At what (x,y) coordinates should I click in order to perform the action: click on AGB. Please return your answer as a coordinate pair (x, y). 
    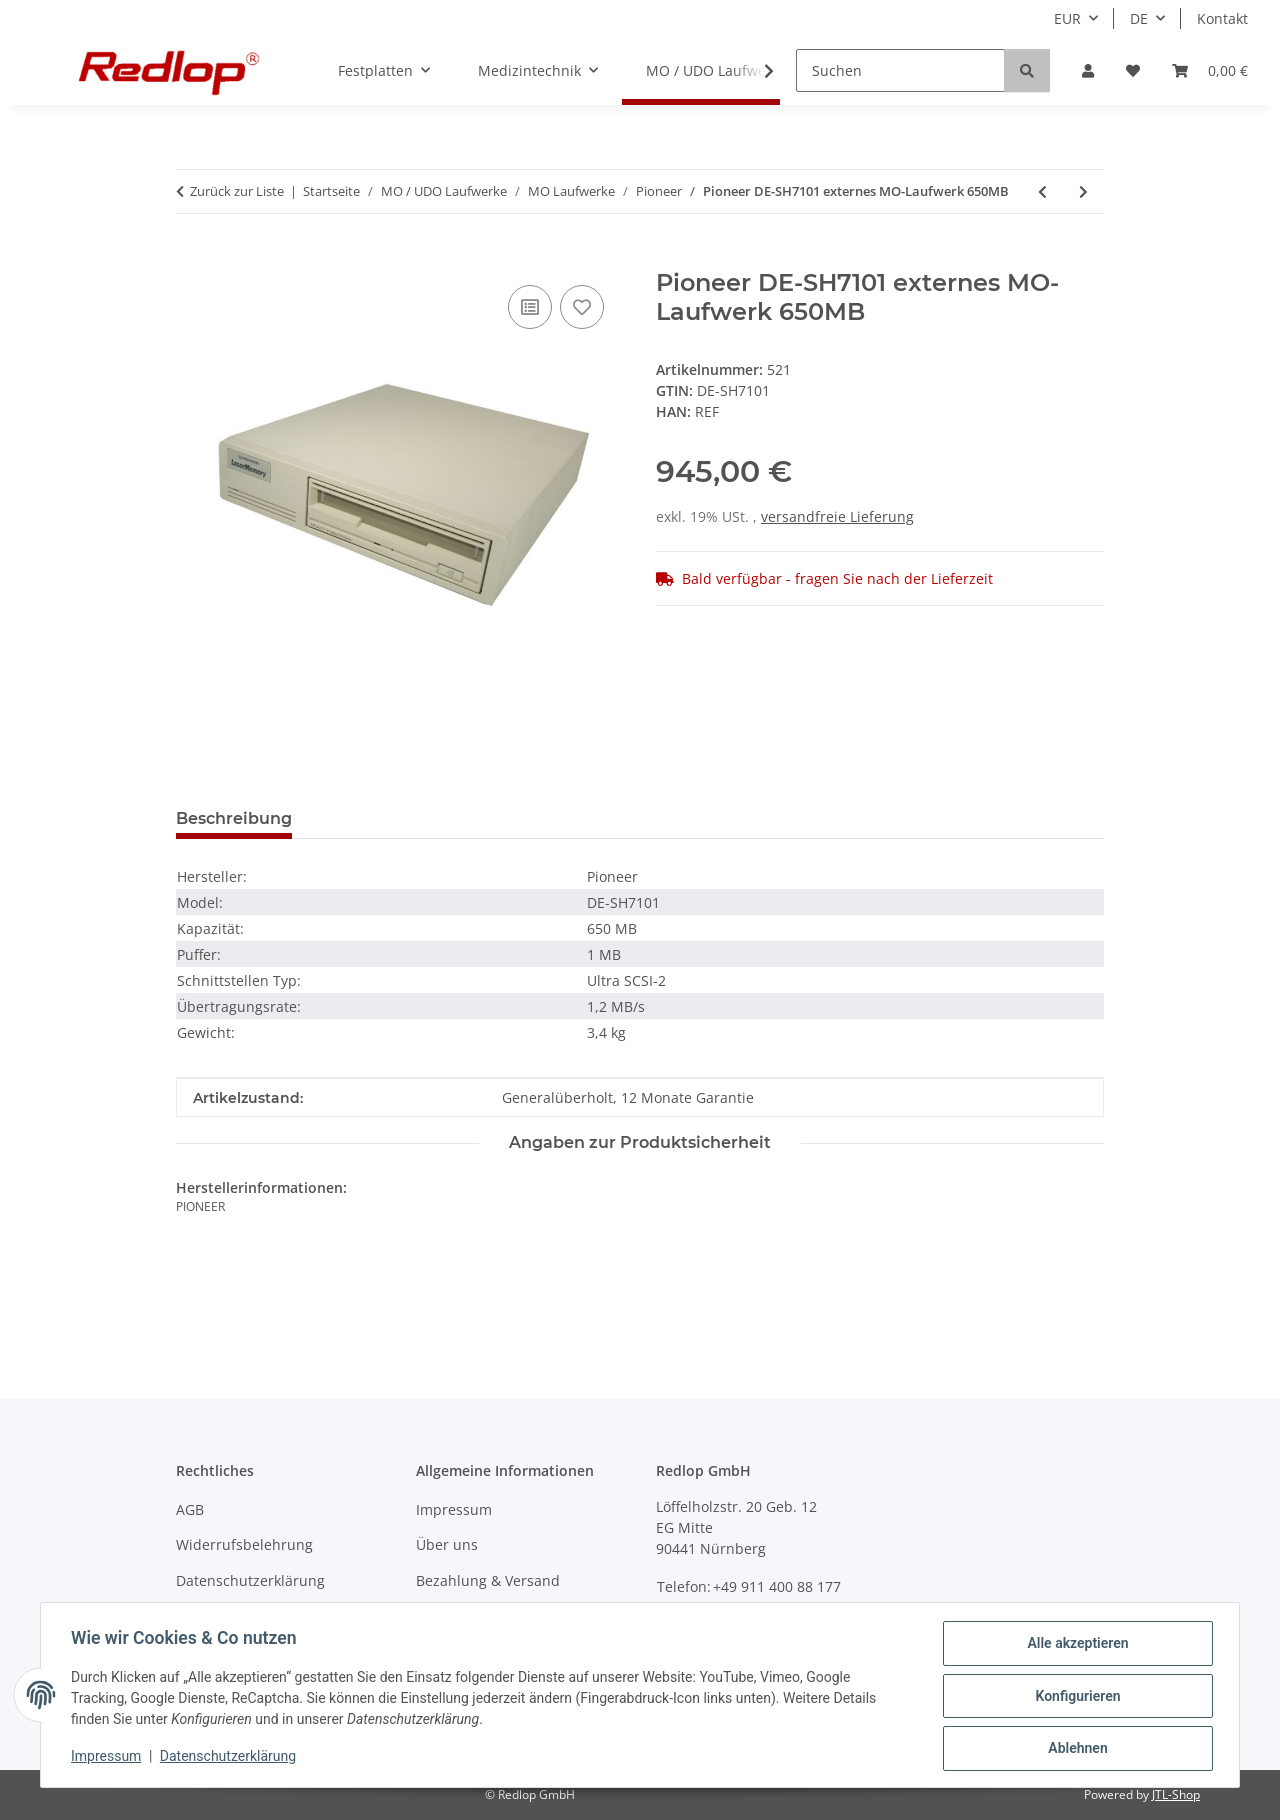
    Looking at the image, I should click on (190, 1509).